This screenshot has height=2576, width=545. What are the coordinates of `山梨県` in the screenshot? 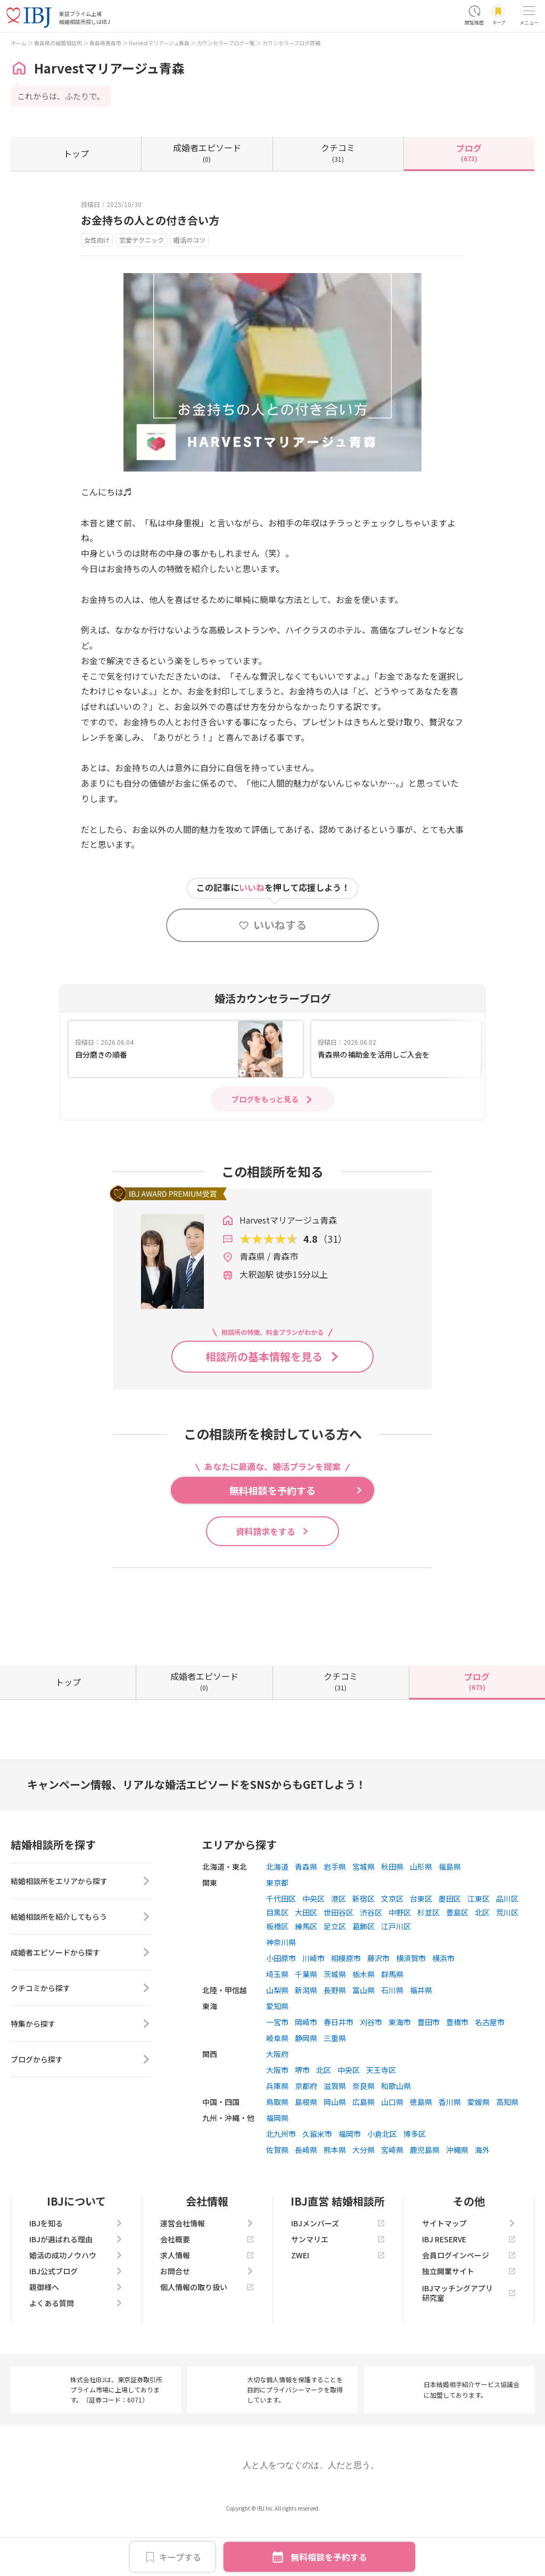 It's located at (277, 2038).